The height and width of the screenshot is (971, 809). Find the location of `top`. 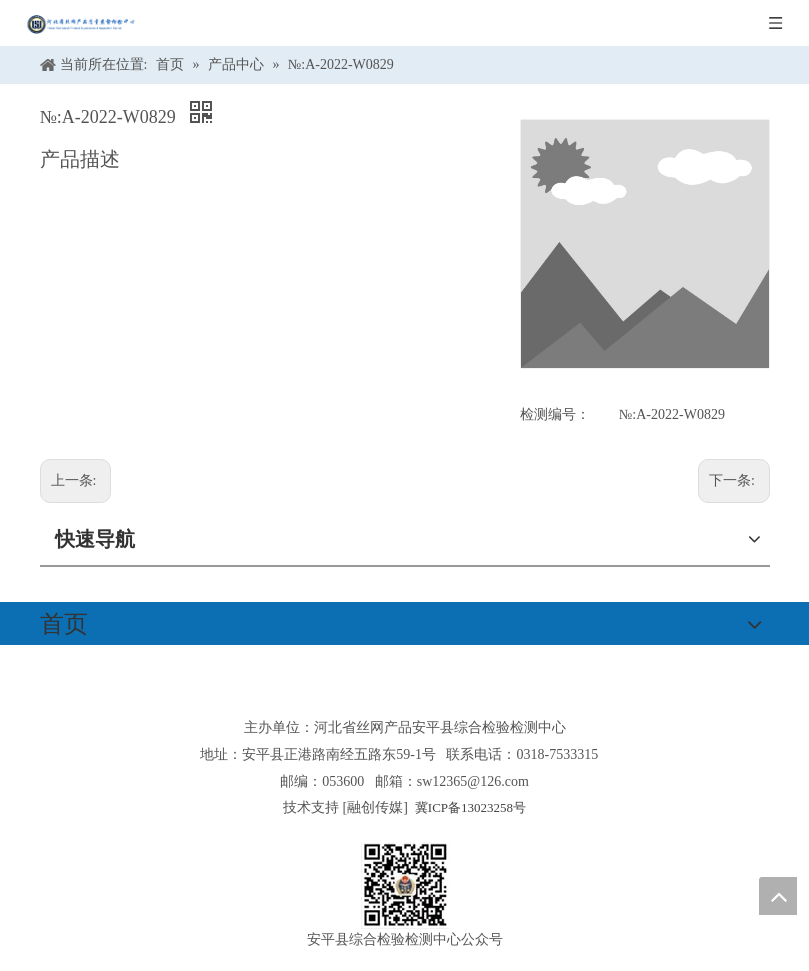

top is located at coordinates (778, 896).